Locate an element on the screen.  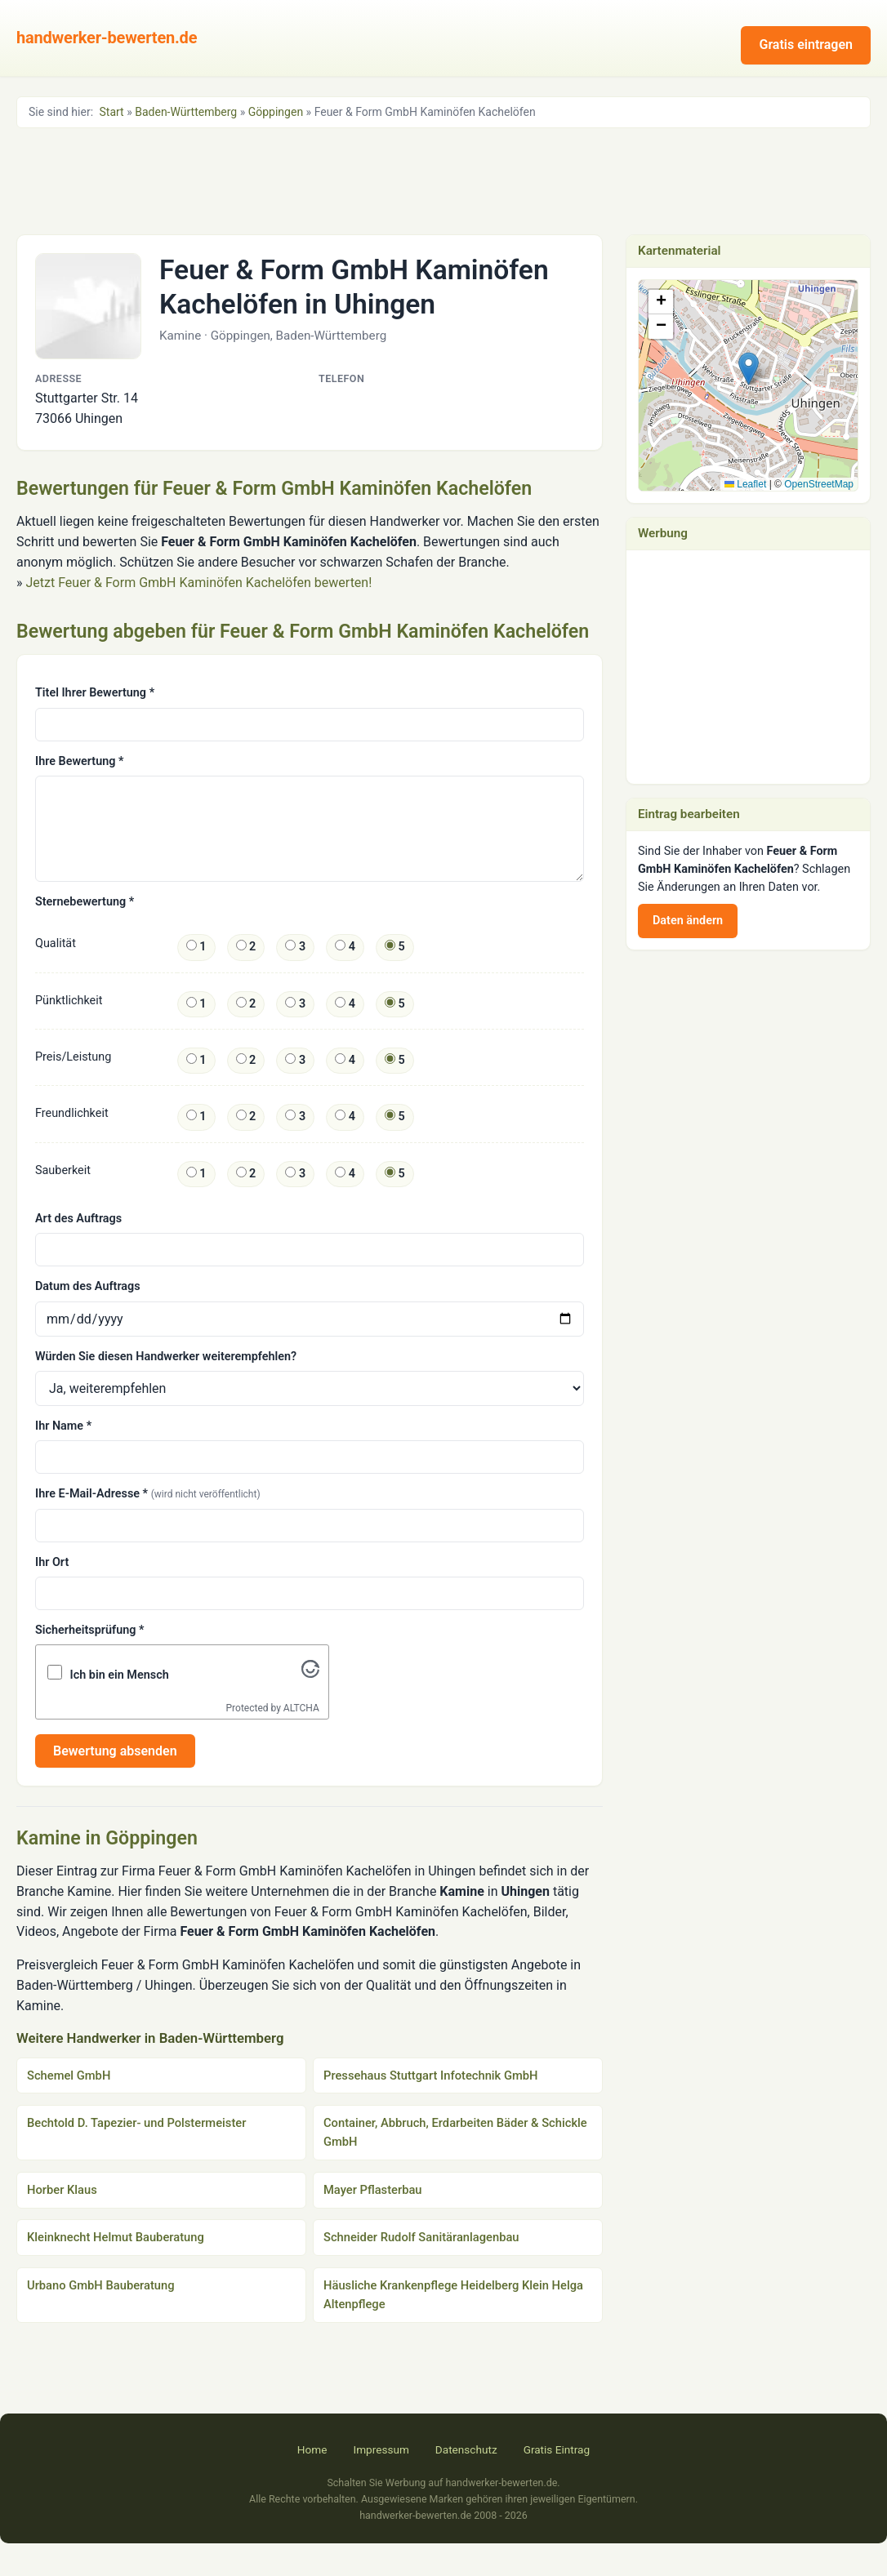
Urbano GmbH Bauberatung is located at coordinates (101, 2285).